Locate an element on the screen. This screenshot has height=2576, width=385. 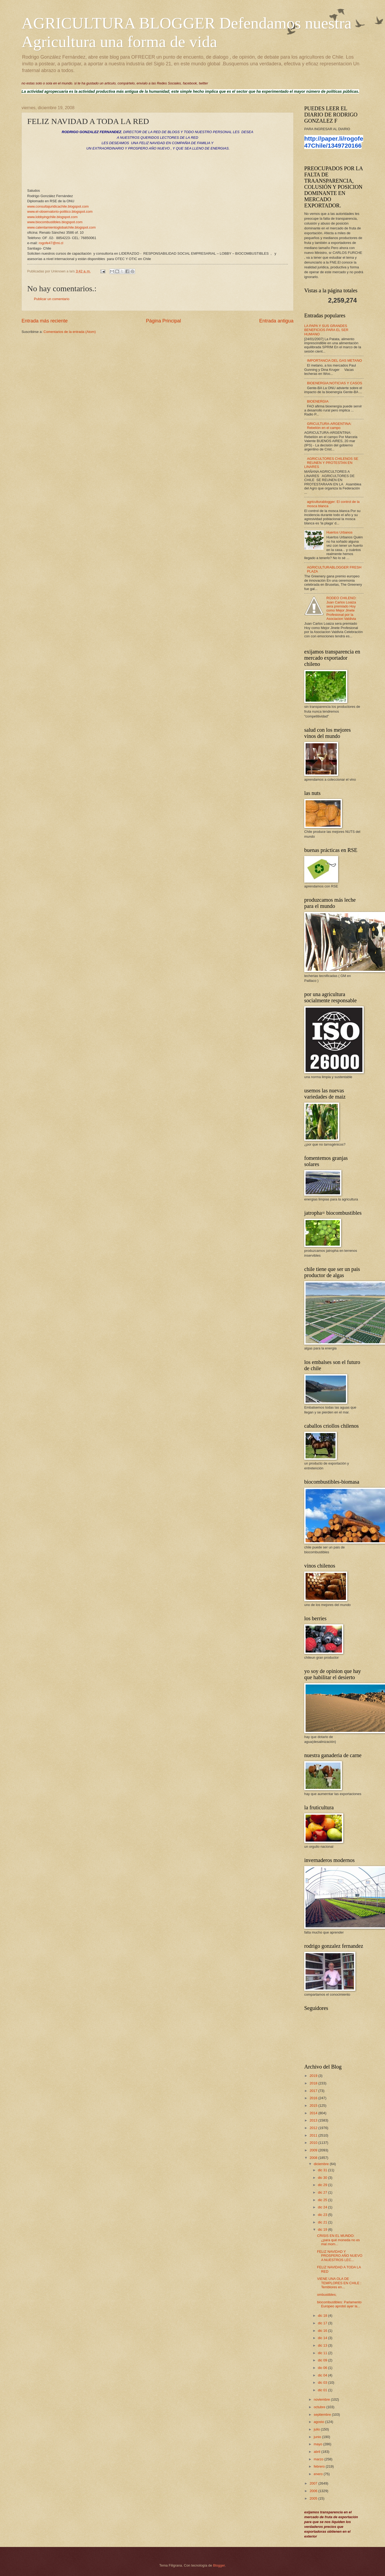
dic 25 is located at coordinates (323, 2200).